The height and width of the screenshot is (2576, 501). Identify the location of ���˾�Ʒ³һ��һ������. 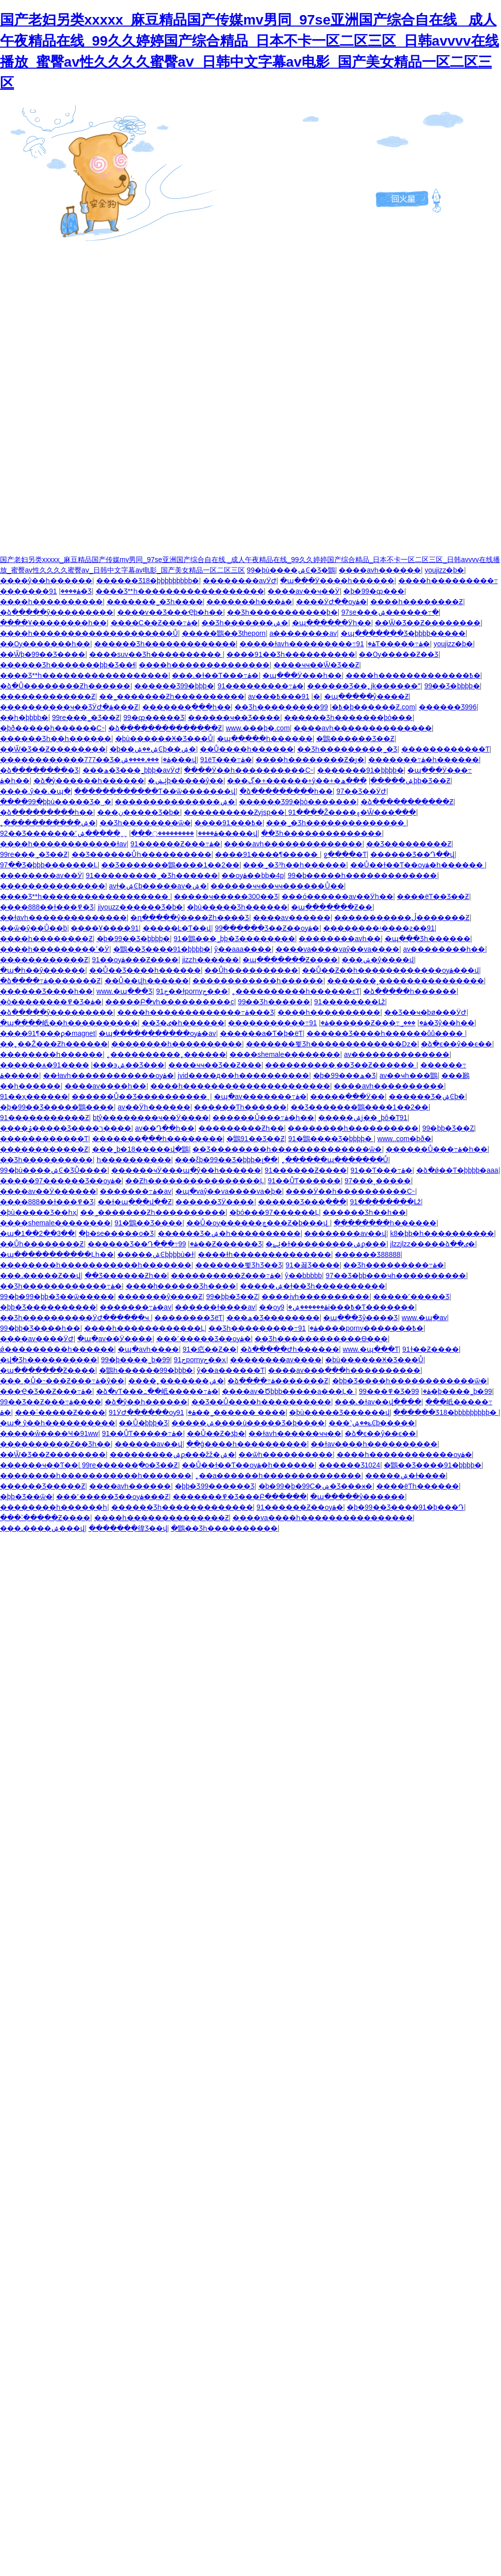
(294, 865).